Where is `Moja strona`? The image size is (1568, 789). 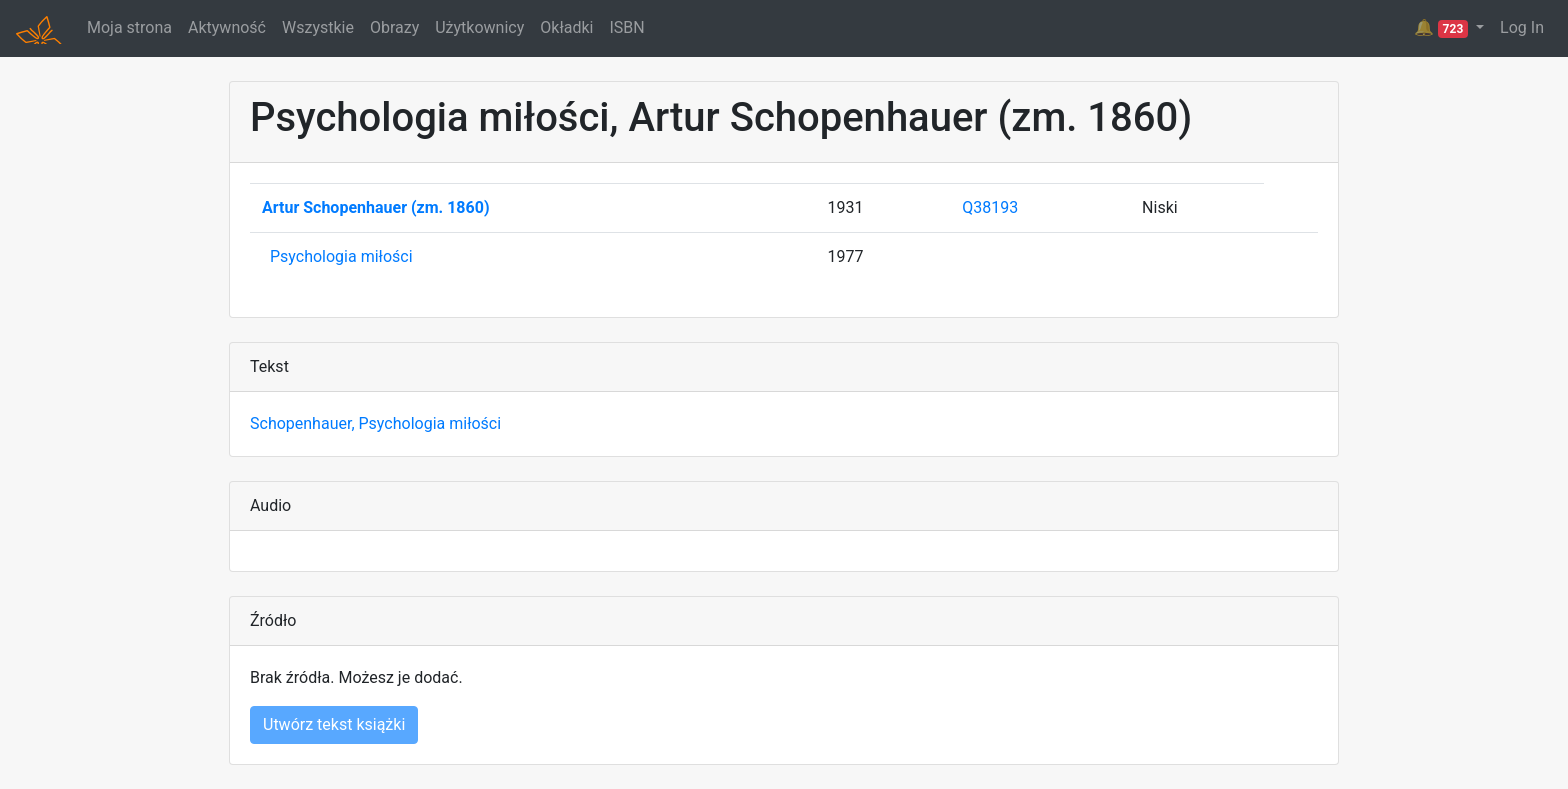 Moja strona is located at coordinates (129, 27).